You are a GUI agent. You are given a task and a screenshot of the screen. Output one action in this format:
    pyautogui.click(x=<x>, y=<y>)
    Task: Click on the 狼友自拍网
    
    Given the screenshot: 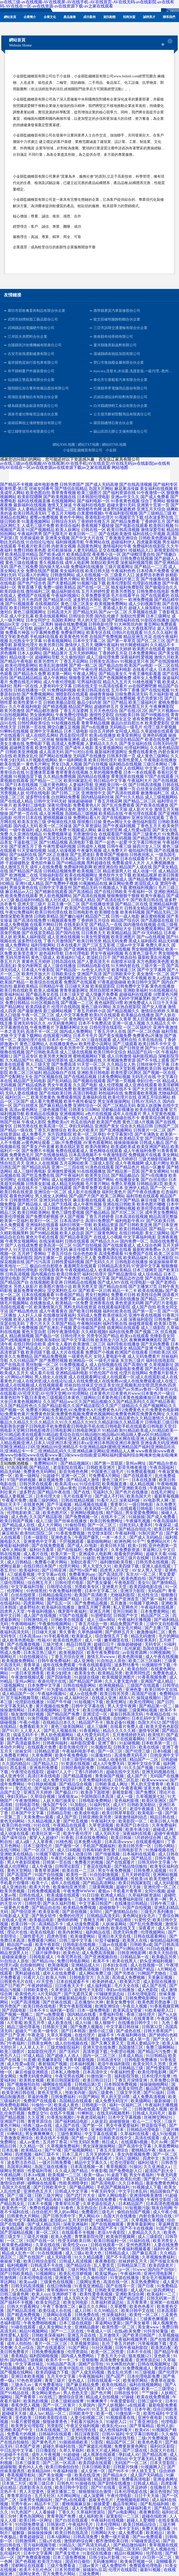 What is the action you would take?
    pyautogui.click(x=162, y=2208)
    